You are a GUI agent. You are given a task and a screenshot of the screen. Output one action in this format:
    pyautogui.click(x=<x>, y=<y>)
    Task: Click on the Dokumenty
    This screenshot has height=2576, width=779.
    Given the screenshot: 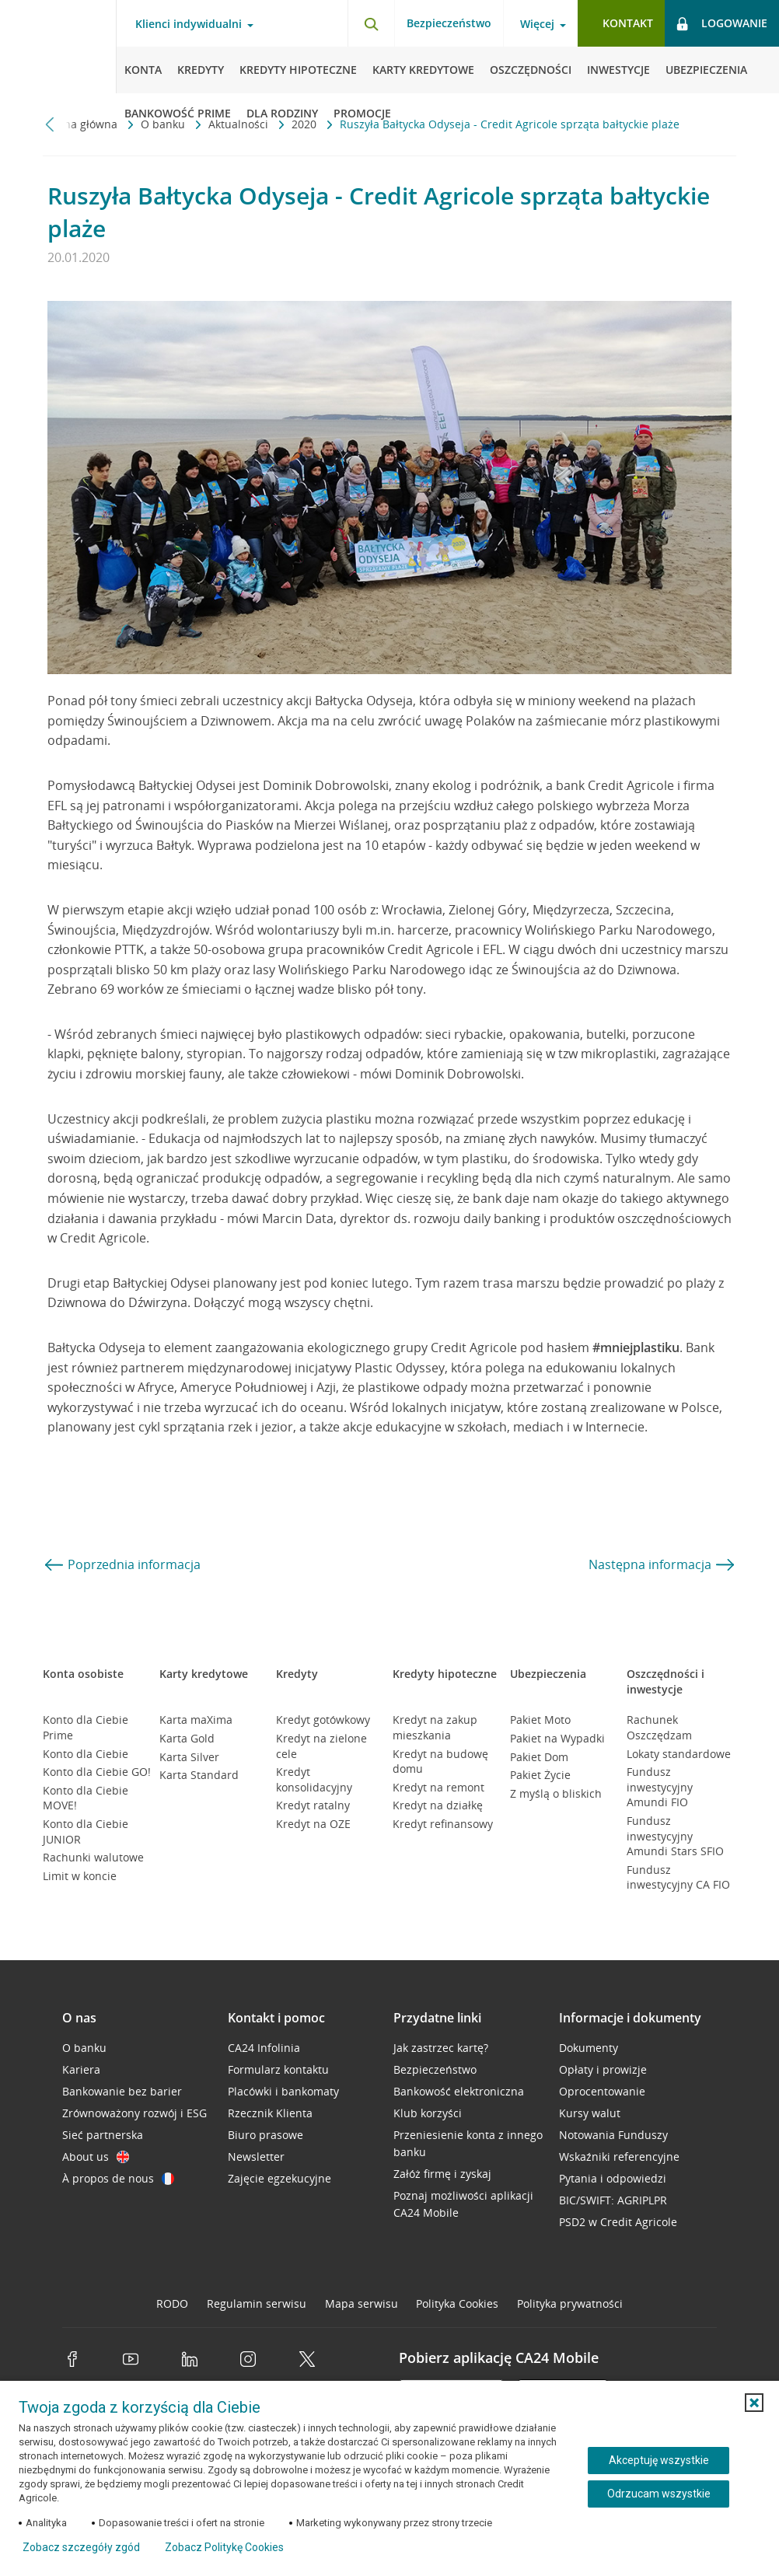 What is the action you would take?
    pyautogui.click(x=588, y=2047)
    